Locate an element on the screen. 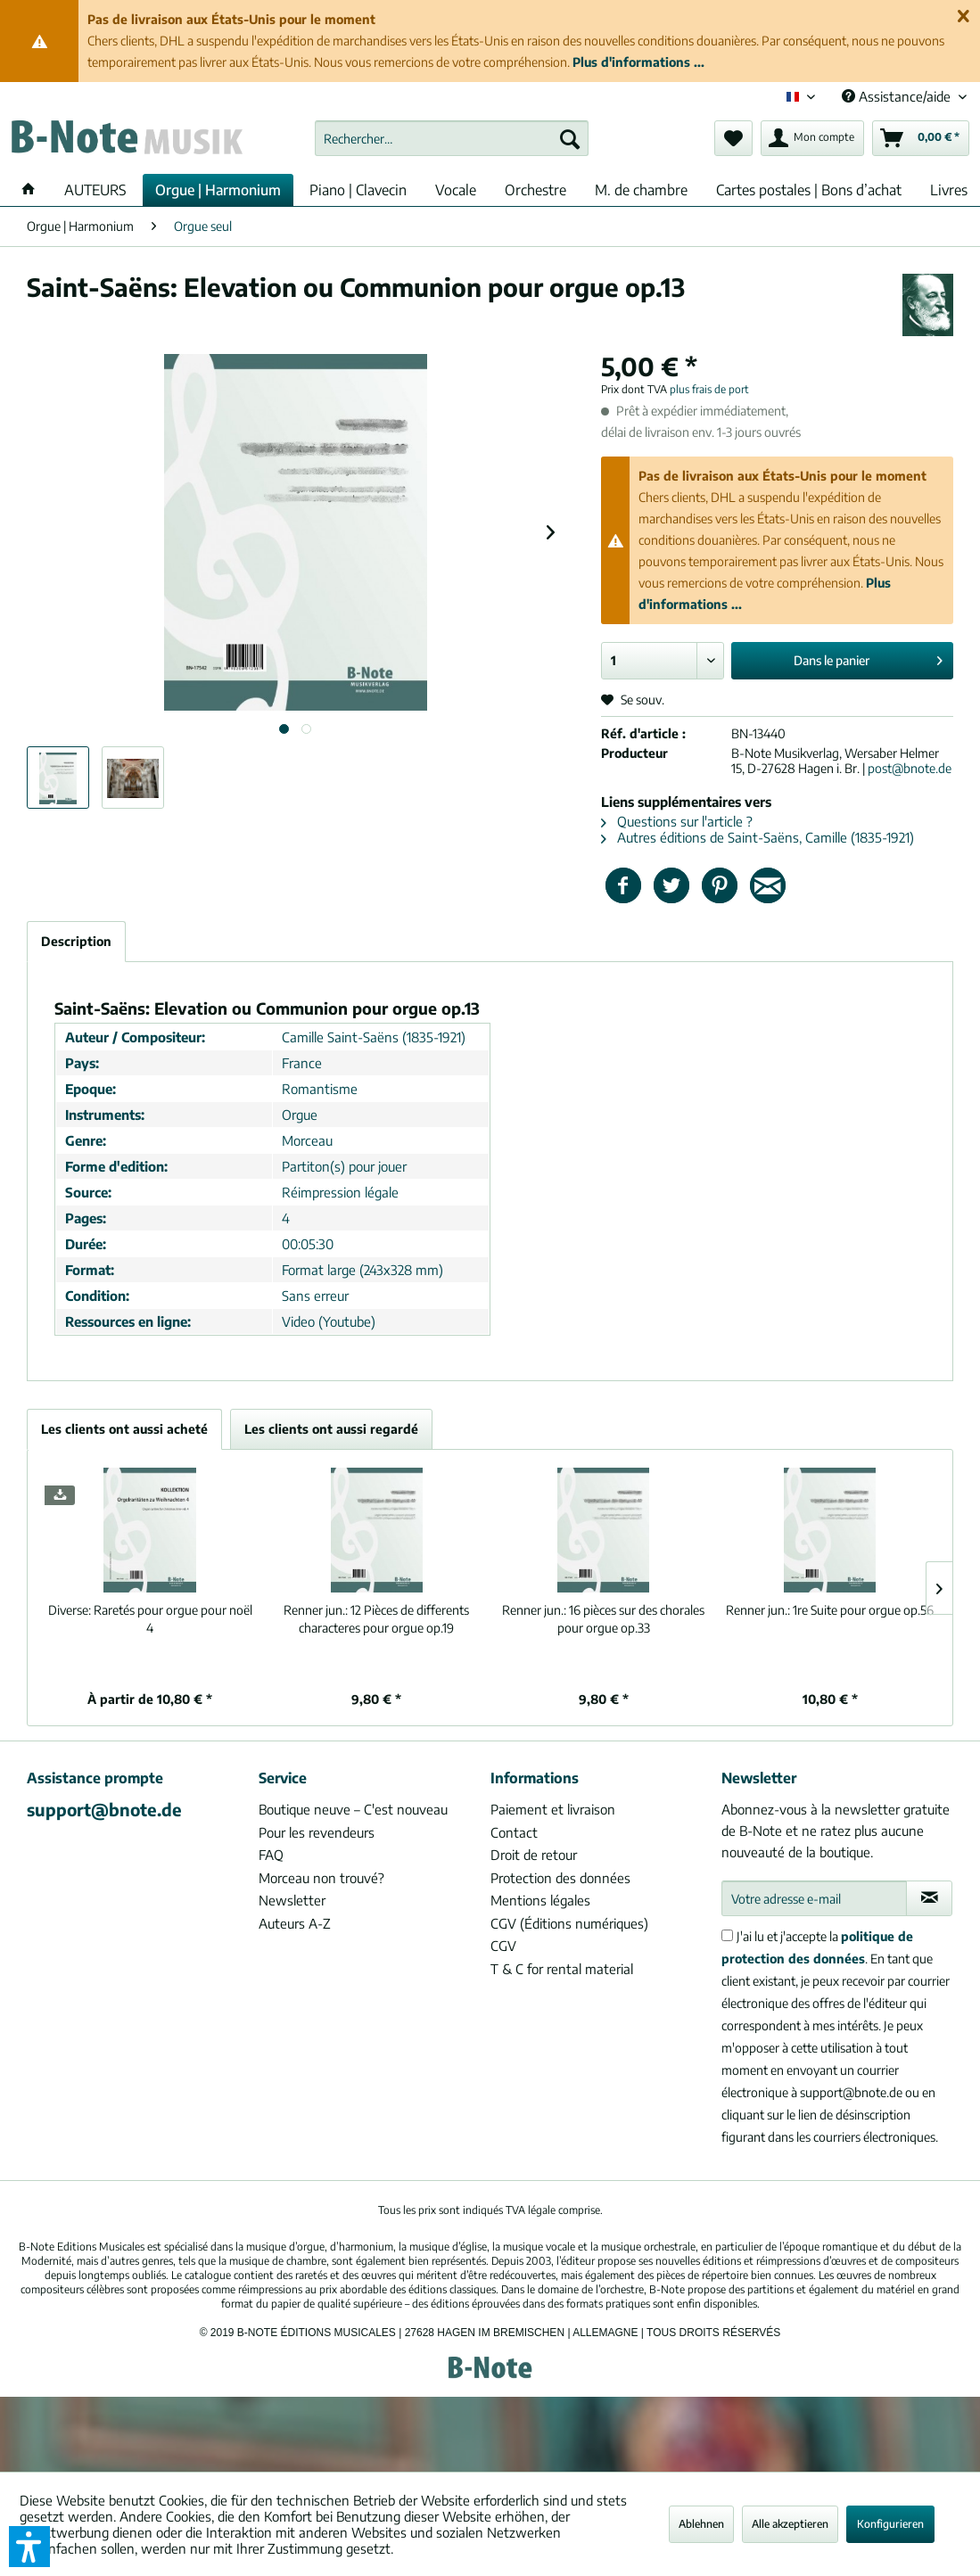 Image resolution: width=980 pixels, height=2576 pixels. Questions sur l'article ? is located at coordinates (677, 821).